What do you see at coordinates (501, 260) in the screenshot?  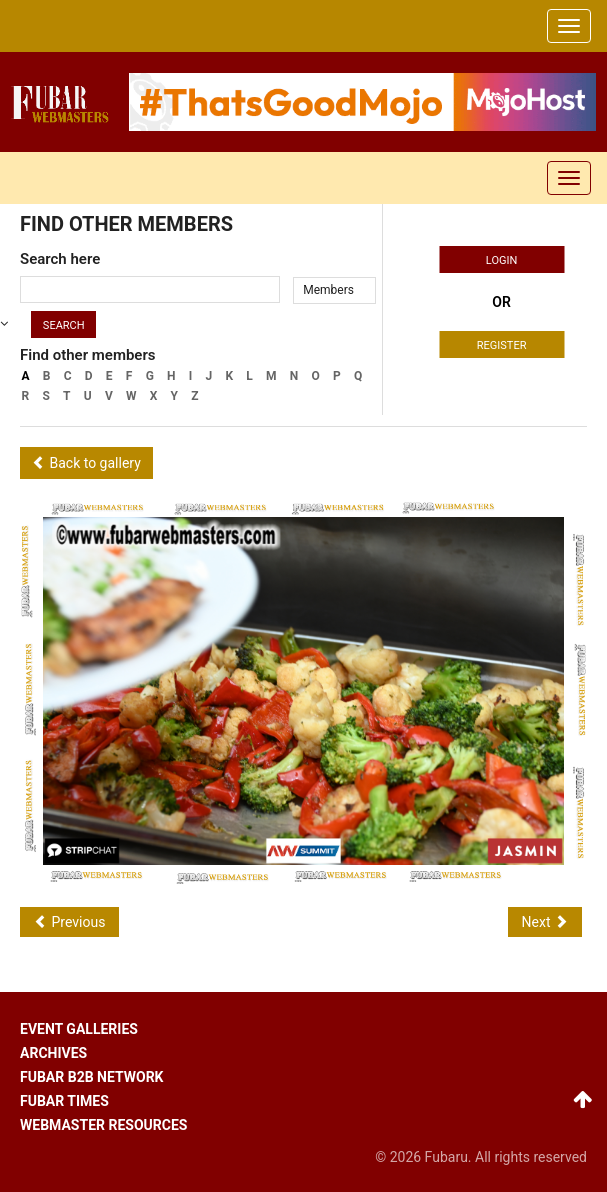 I see `Login` at bounding box center [501, 260].